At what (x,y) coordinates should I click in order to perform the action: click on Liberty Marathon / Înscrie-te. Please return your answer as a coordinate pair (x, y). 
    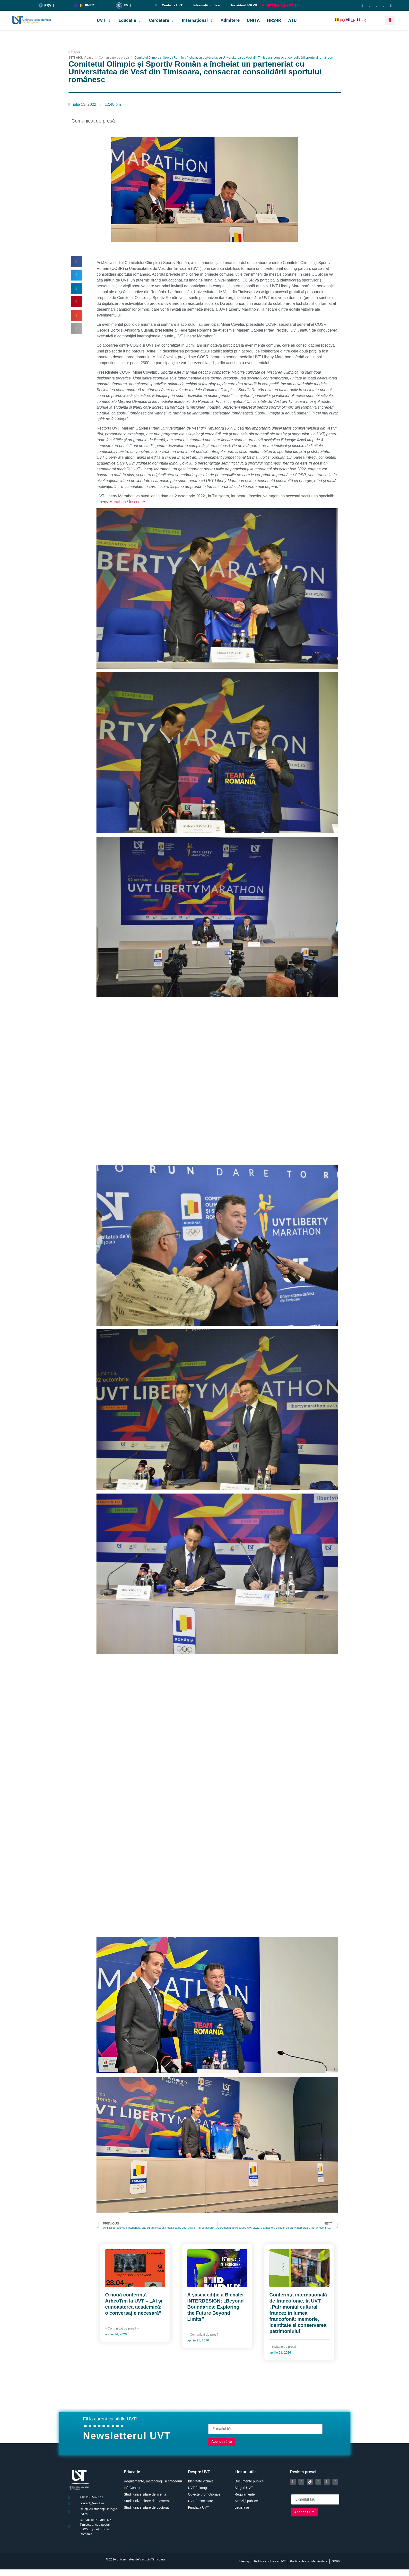
    Looking at the image, I should click on (120, 502).